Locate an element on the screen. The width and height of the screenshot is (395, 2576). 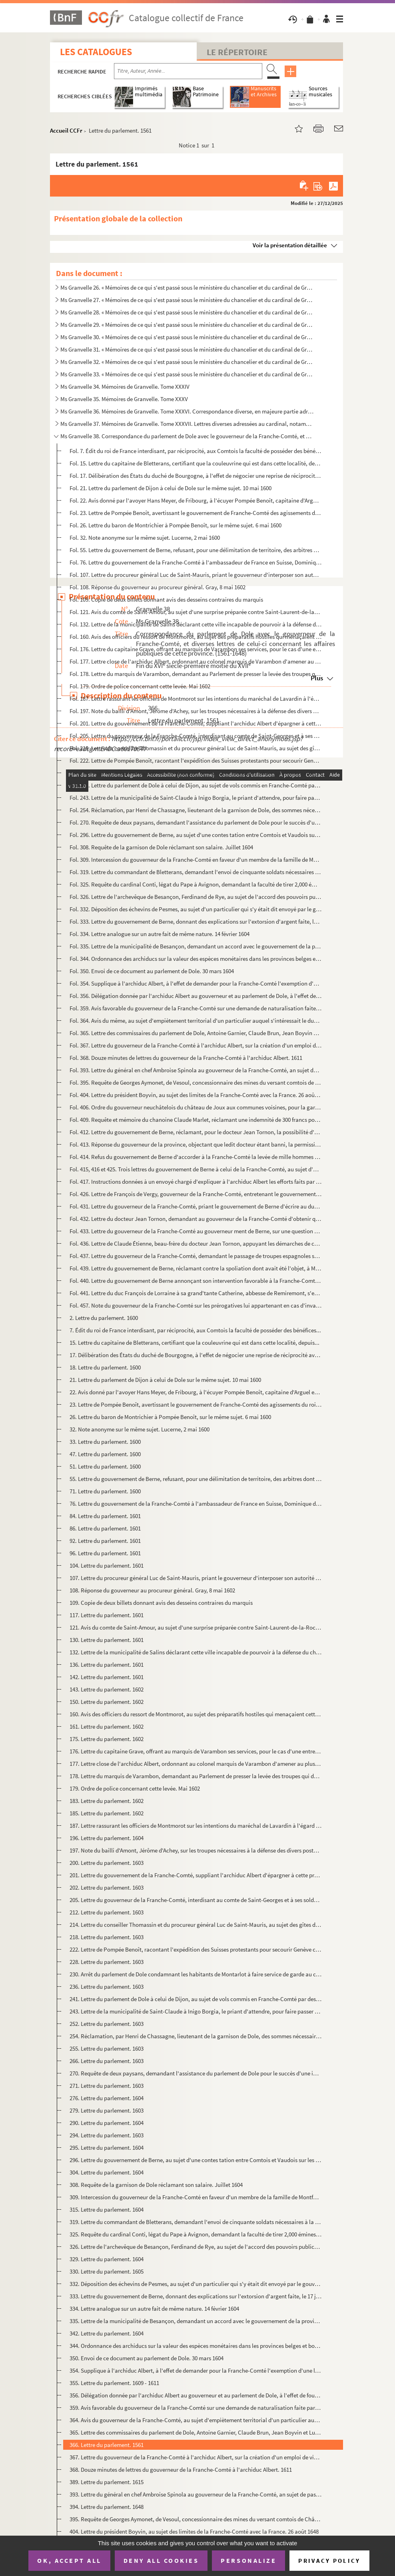
142. Lettre du parlement. 1601 is located at coordinates (107, 1677).